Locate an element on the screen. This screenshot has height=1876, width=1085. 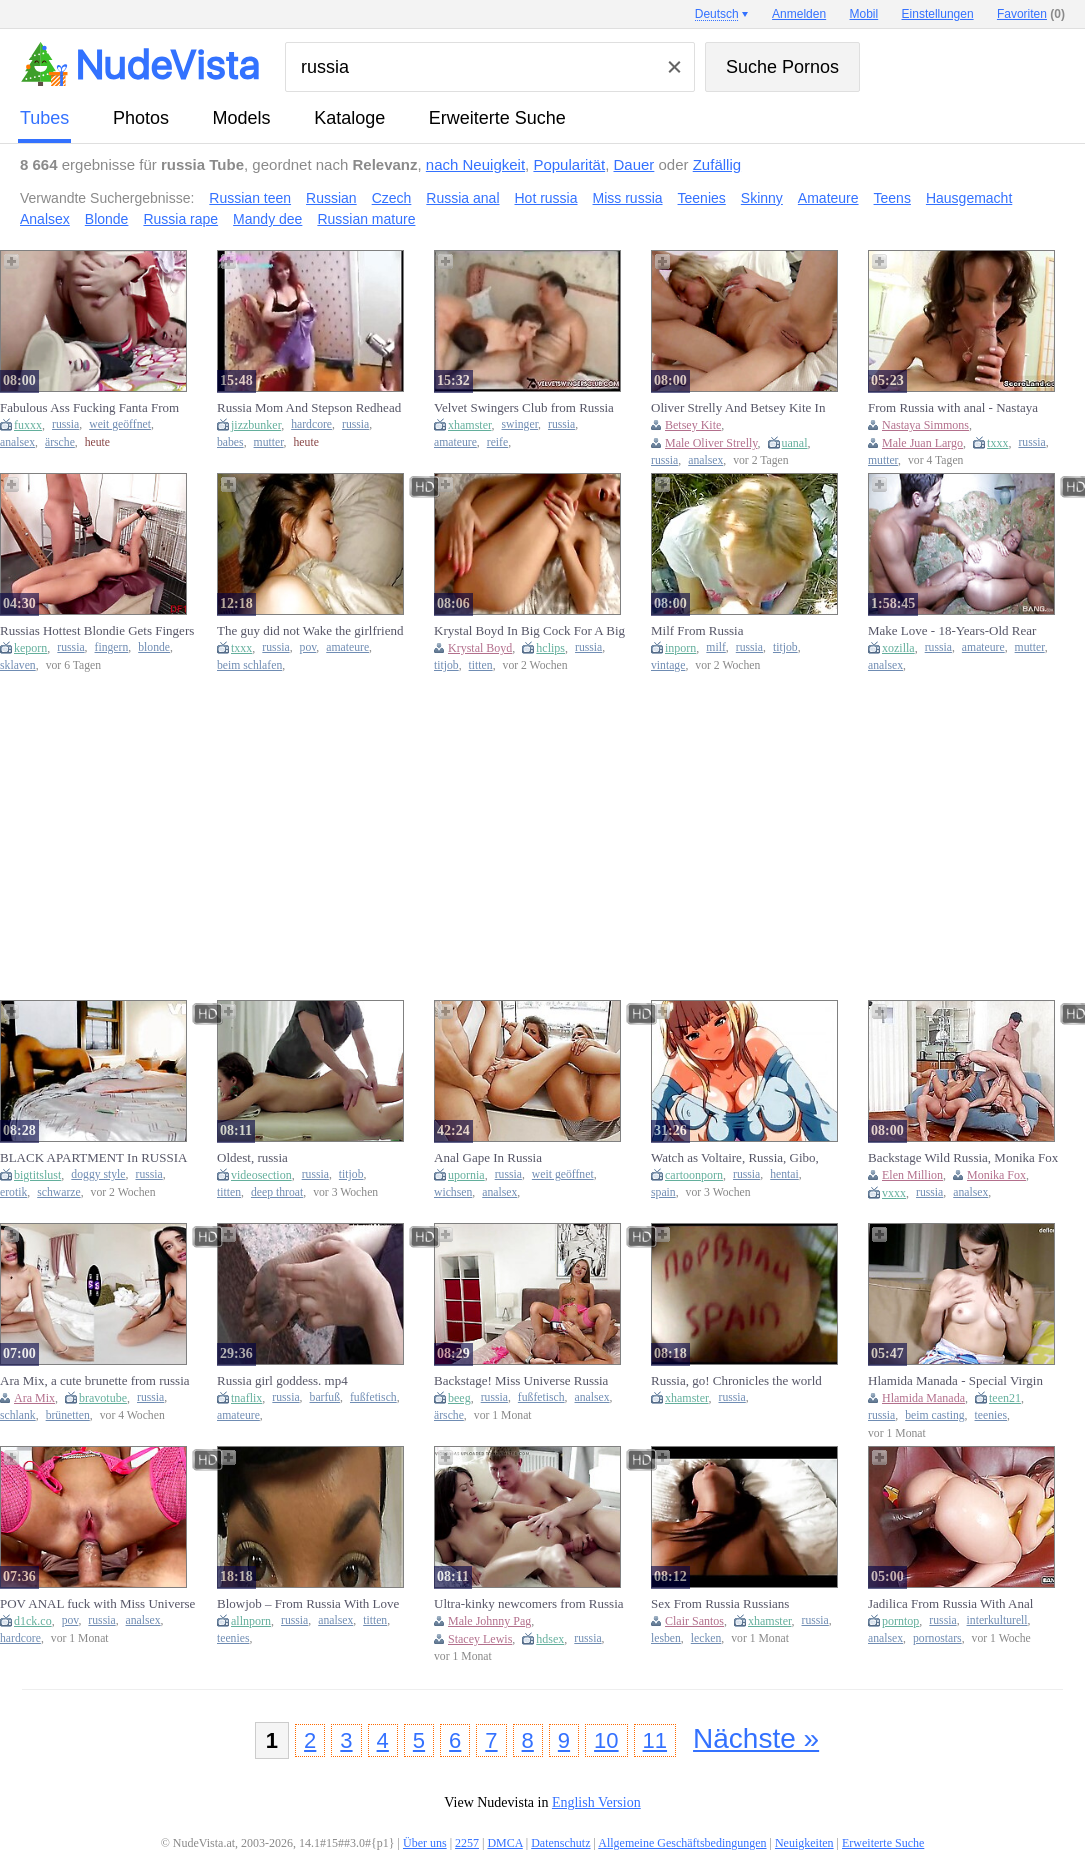
Clair Santos is located at coordinates (694, 1621).